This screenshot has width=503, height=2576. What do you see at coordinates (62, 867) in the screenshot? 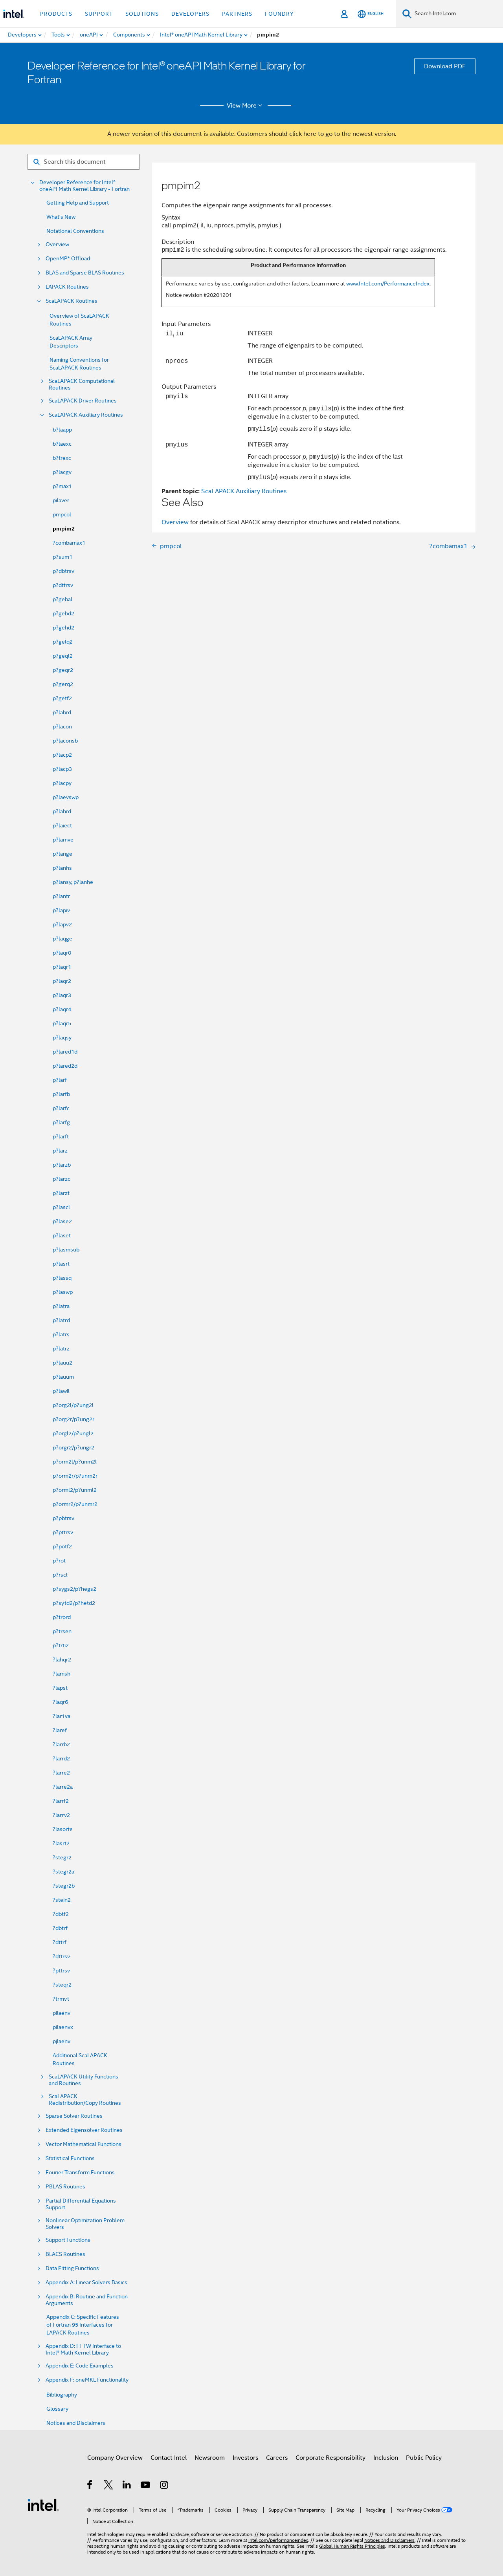
I see `p?lanhs` at bounding box center [62, 867].